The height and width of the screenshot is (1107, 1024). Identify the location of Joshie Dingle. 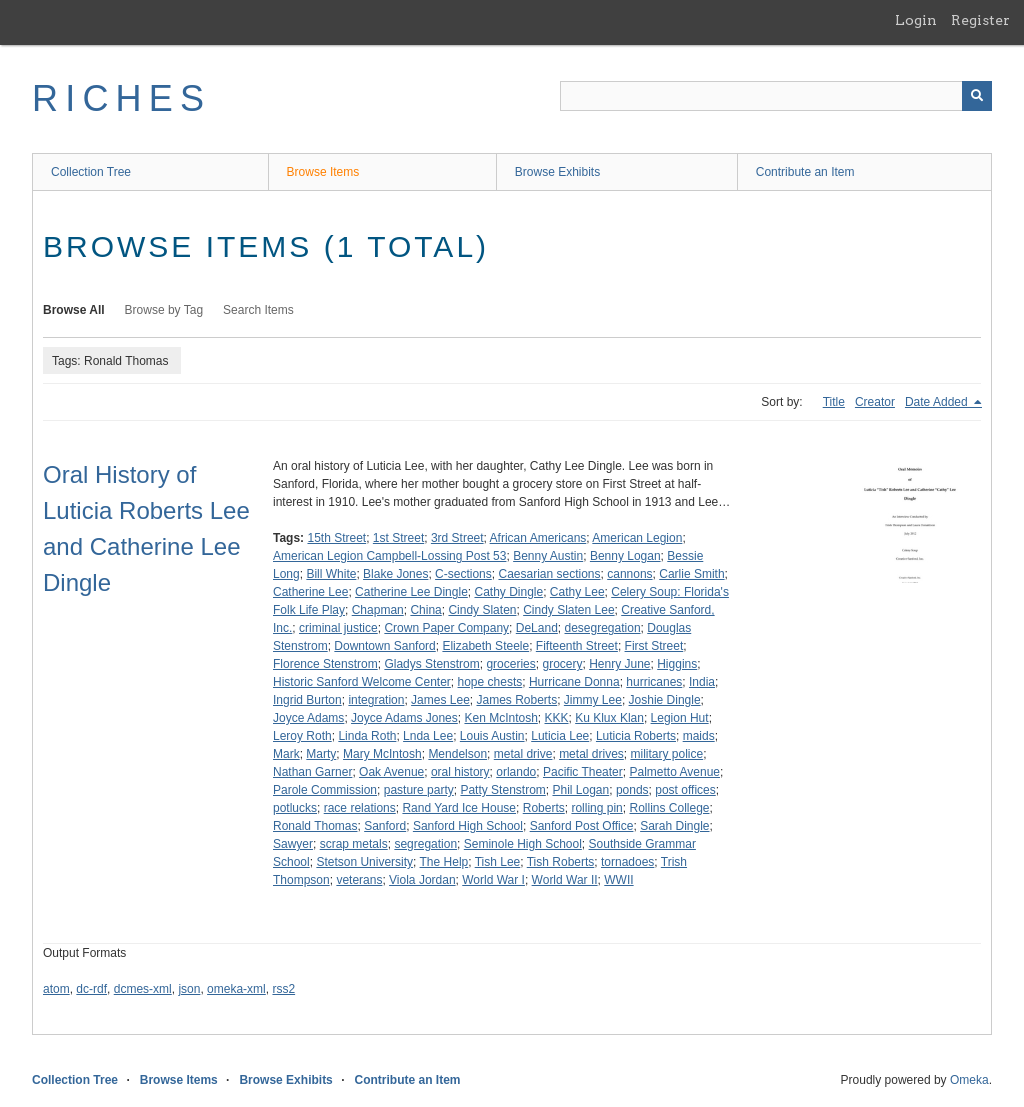
(665, 700).